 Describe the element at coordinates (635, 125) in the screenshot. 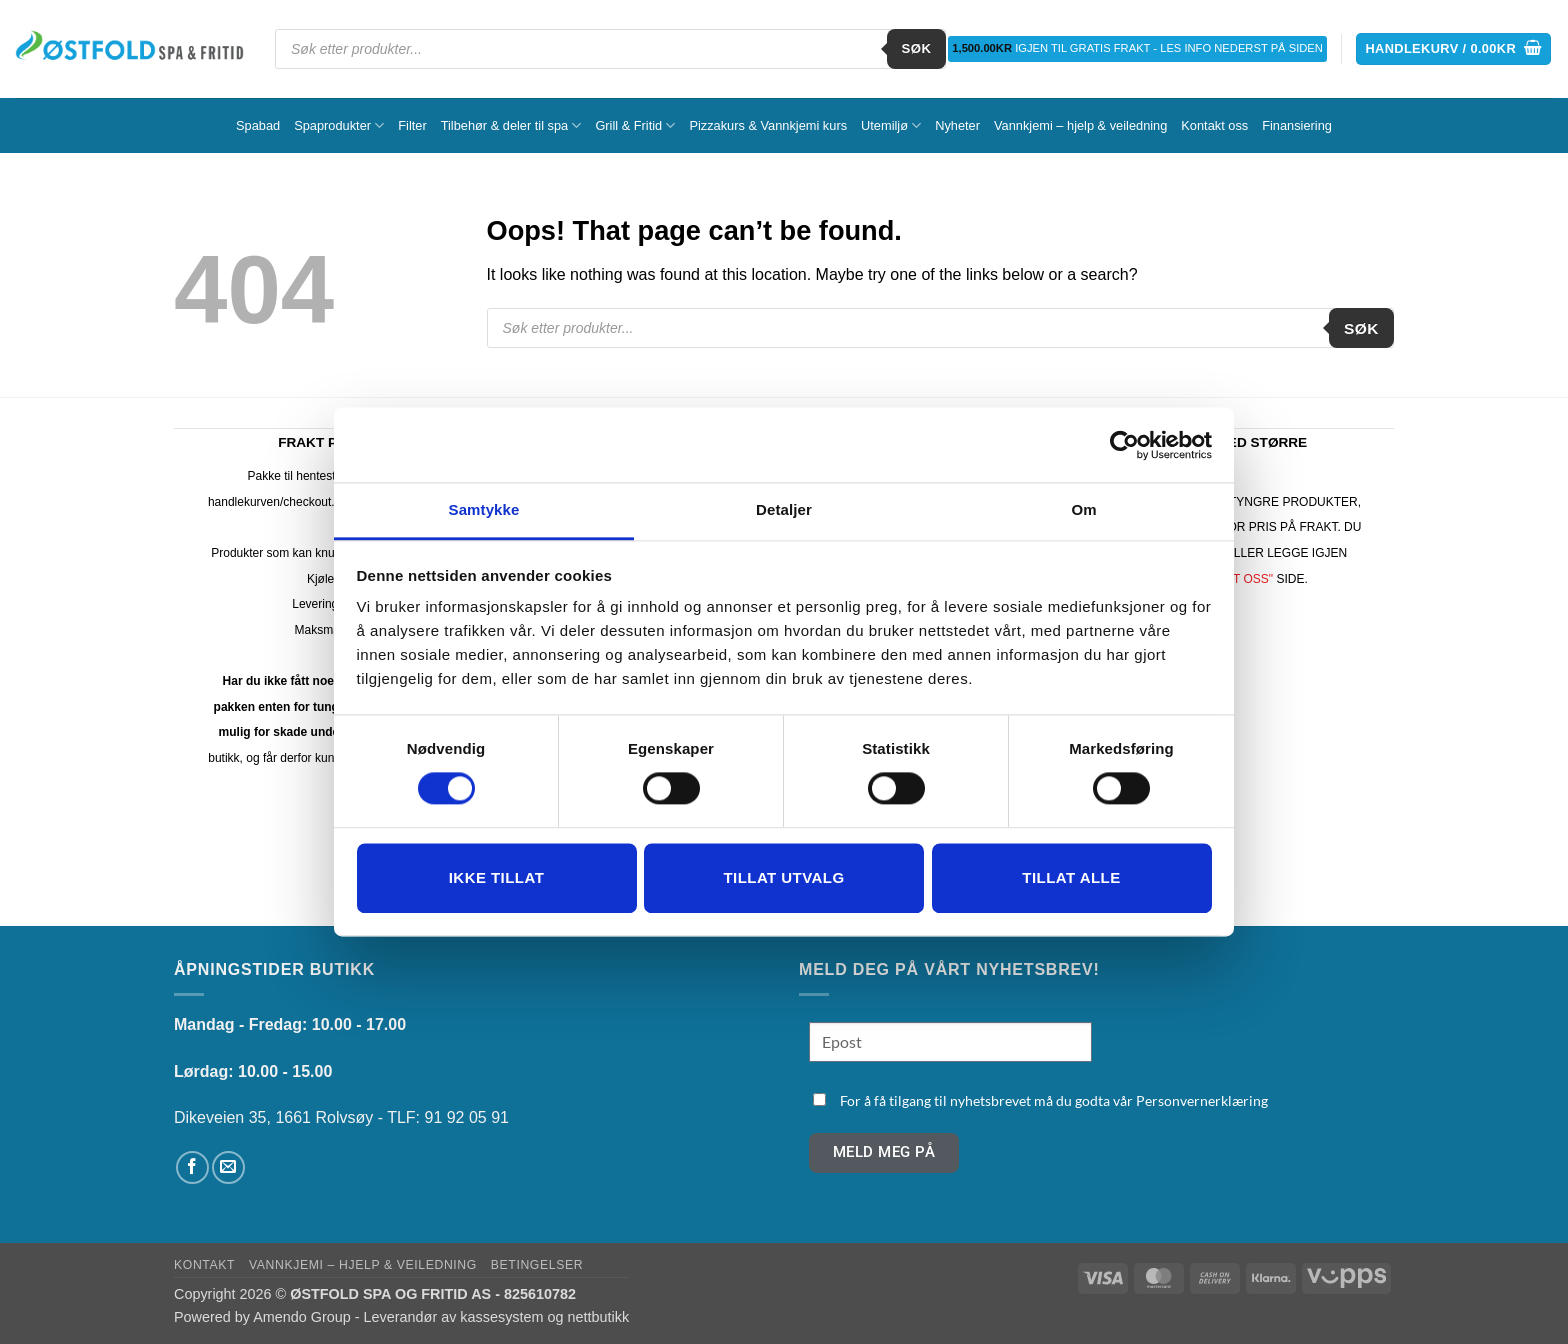

I see `Grill & Fritid` at that location.